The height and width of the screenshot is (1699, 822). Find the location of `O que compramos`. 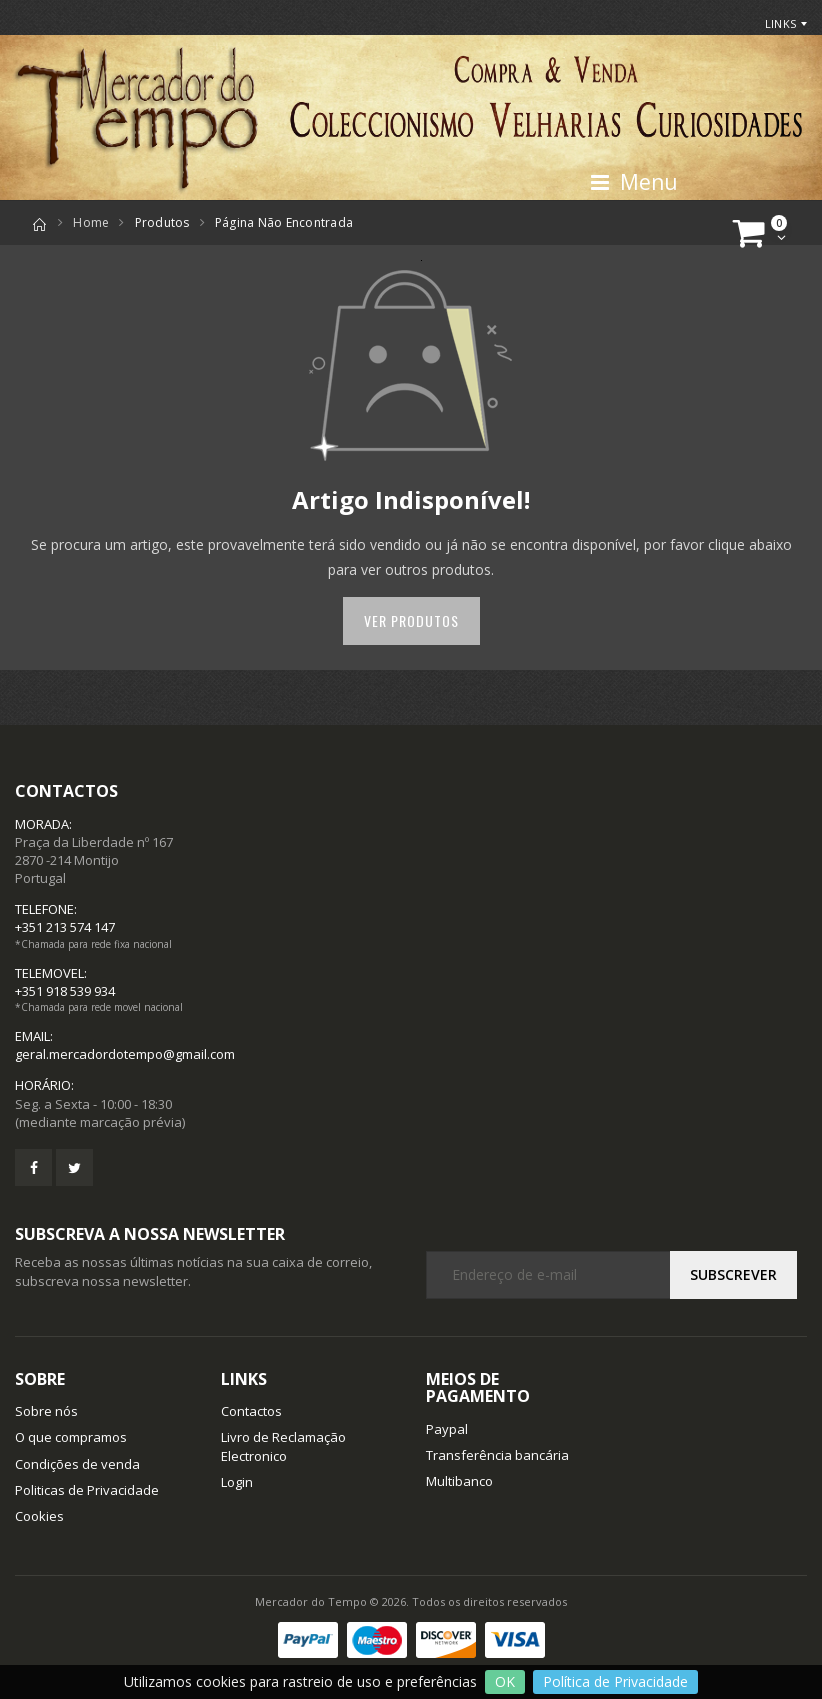

O que compramos is located at coordinates (71, 1437).